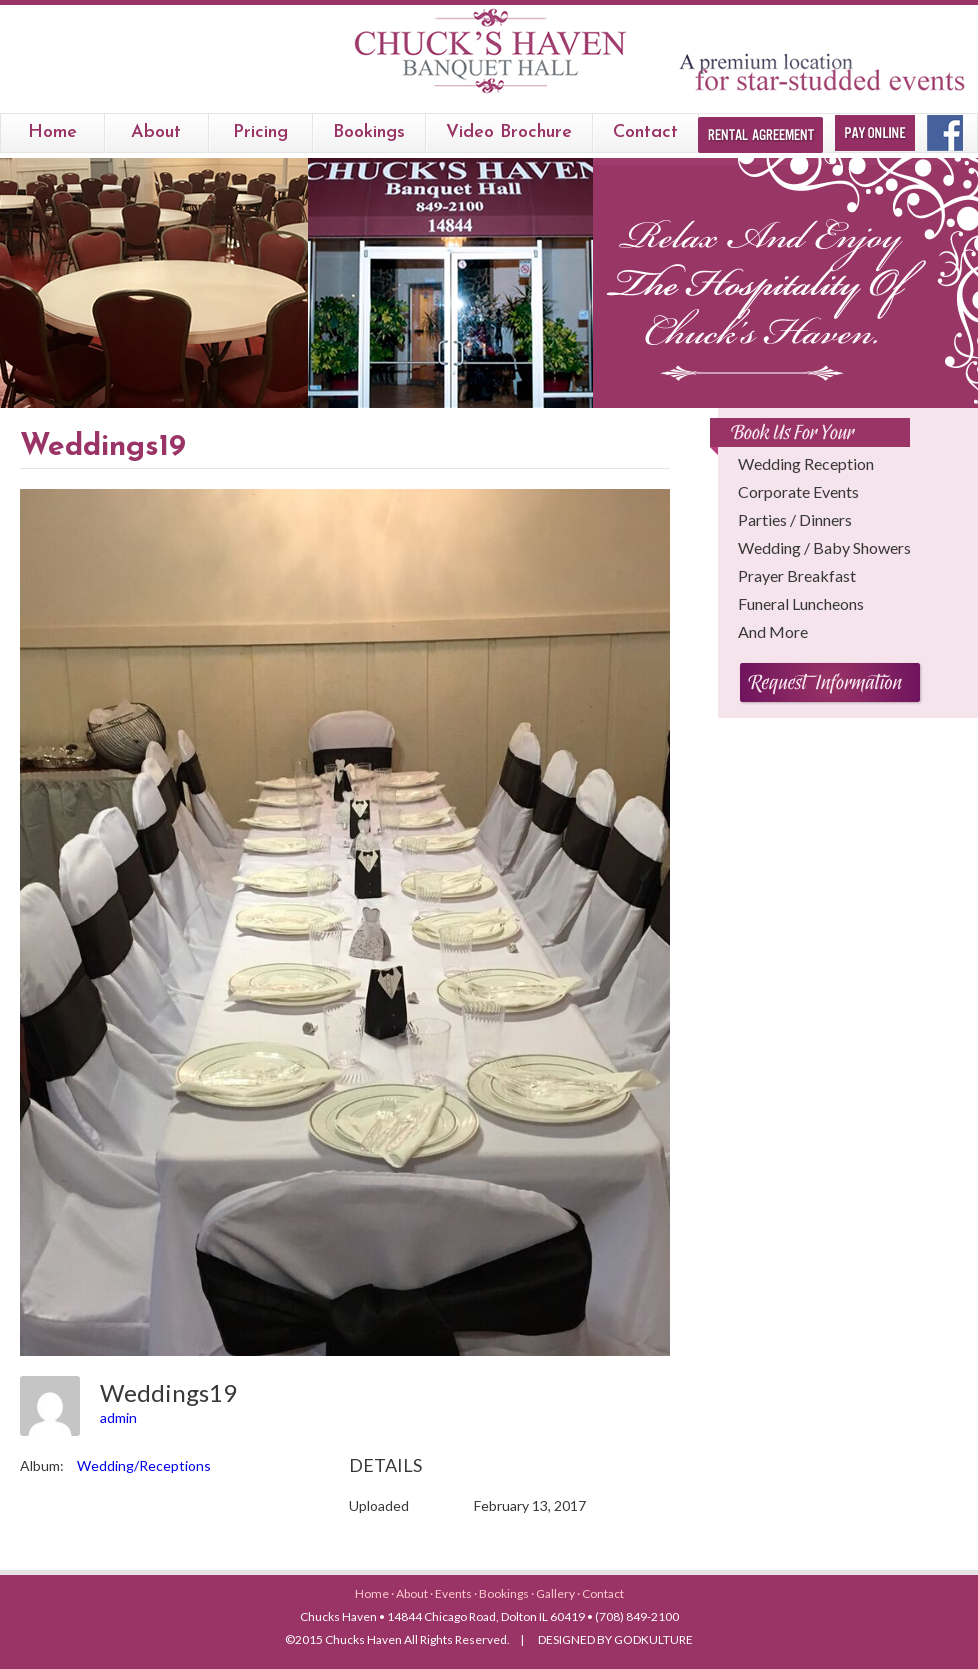 This screenshot has width=978, height=1669. What do you see at coordinates (509, 132) in the screenshot?
I see `Video Brochure` at bounding box center [509, 132].